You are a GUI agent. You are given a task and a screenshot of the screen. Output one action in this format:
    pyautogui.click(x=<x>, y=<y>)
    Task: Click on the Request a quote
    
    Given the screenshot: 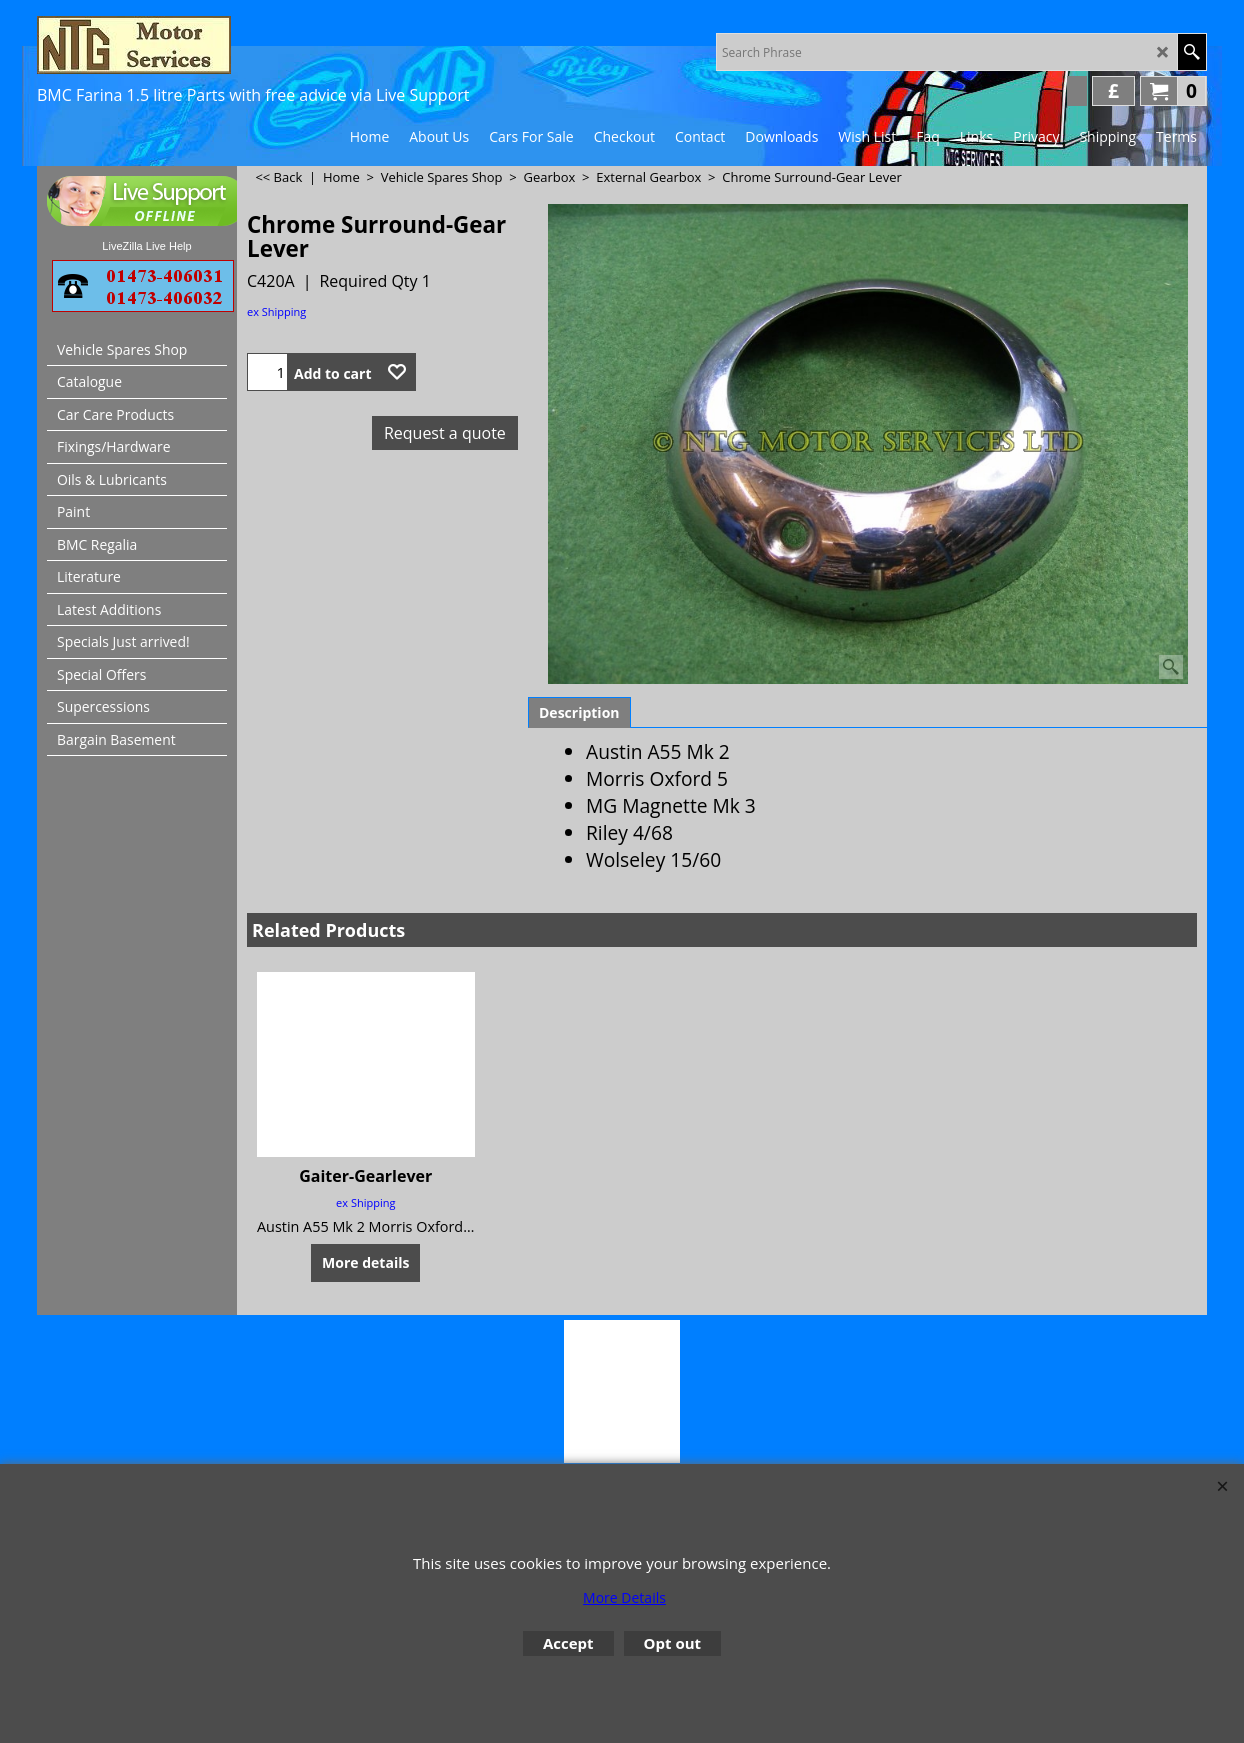 What is the action you would take?
    pyautogui.click(x=445, y=433)
    